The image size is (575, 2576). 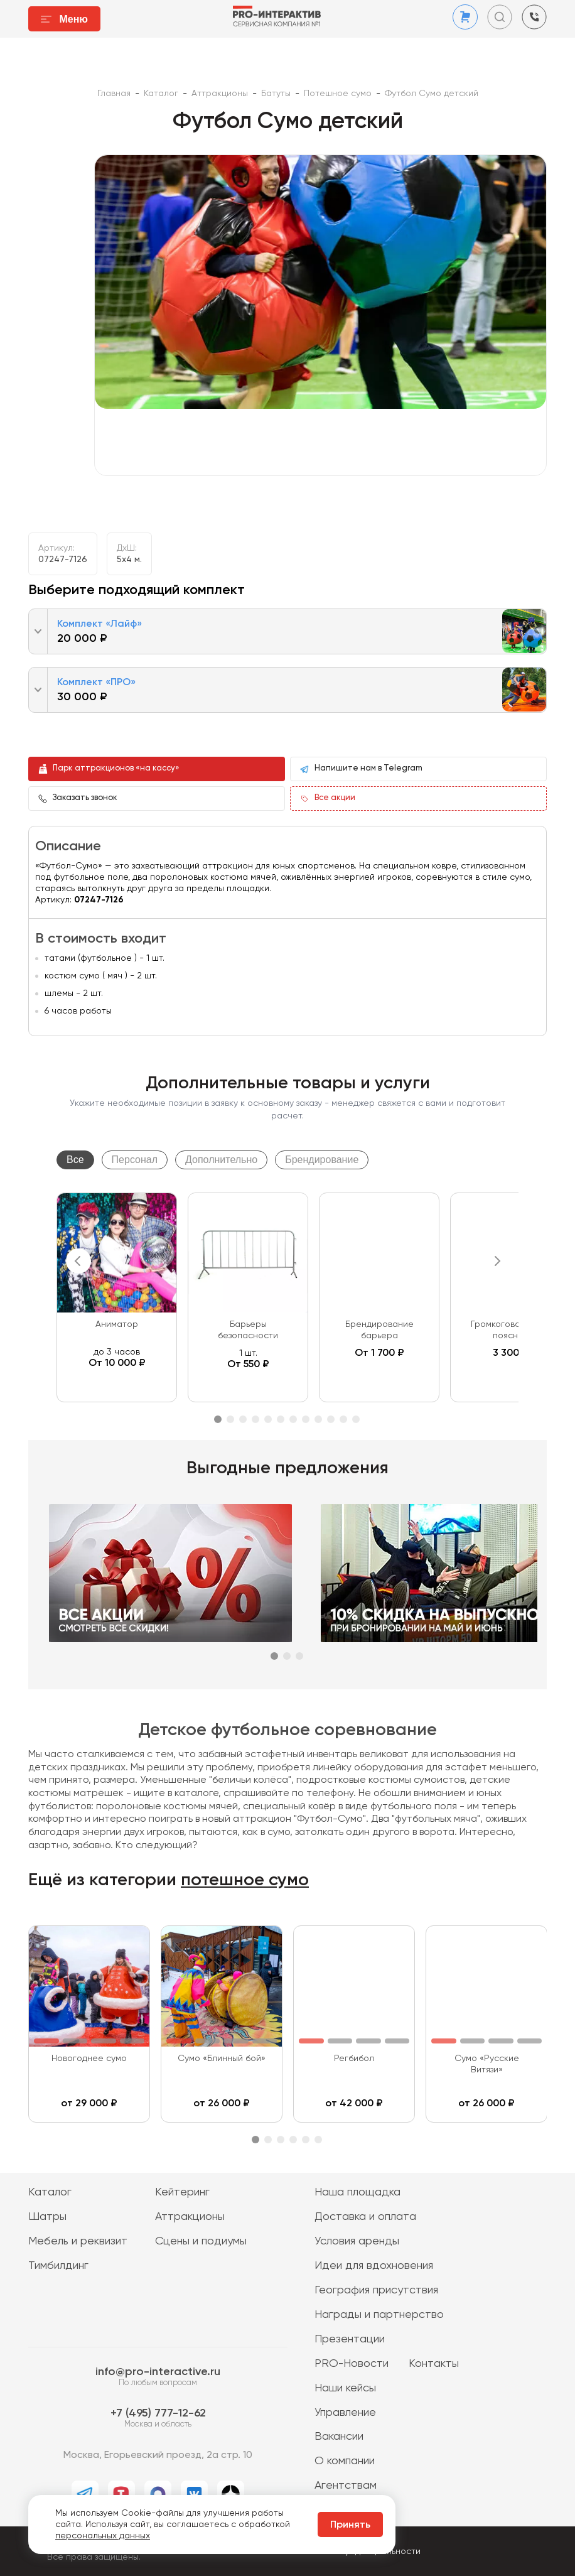 What do you see at coordinates (486, 2064) in the screenshot?
I see `Сумо «Русские Витязи»` at bounding box center [486, 2064].